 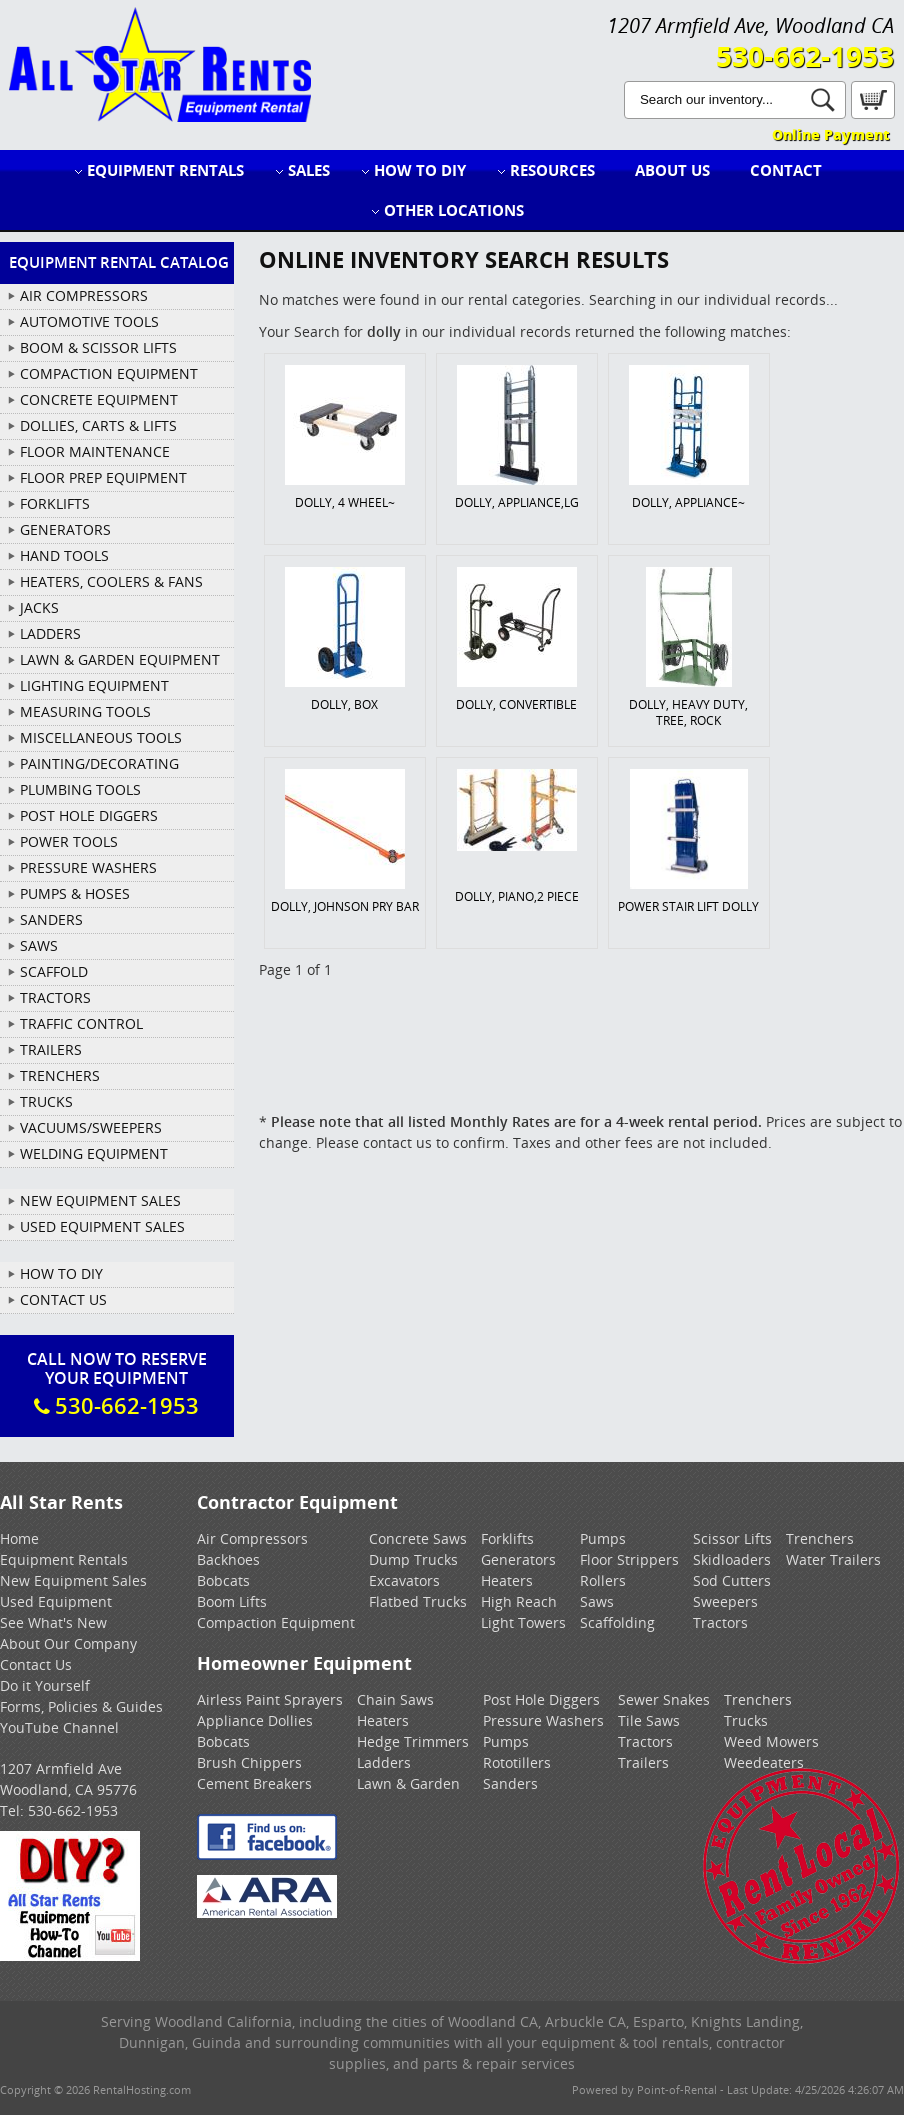 I want to click on SANDERS, so click(x=51, y=919).